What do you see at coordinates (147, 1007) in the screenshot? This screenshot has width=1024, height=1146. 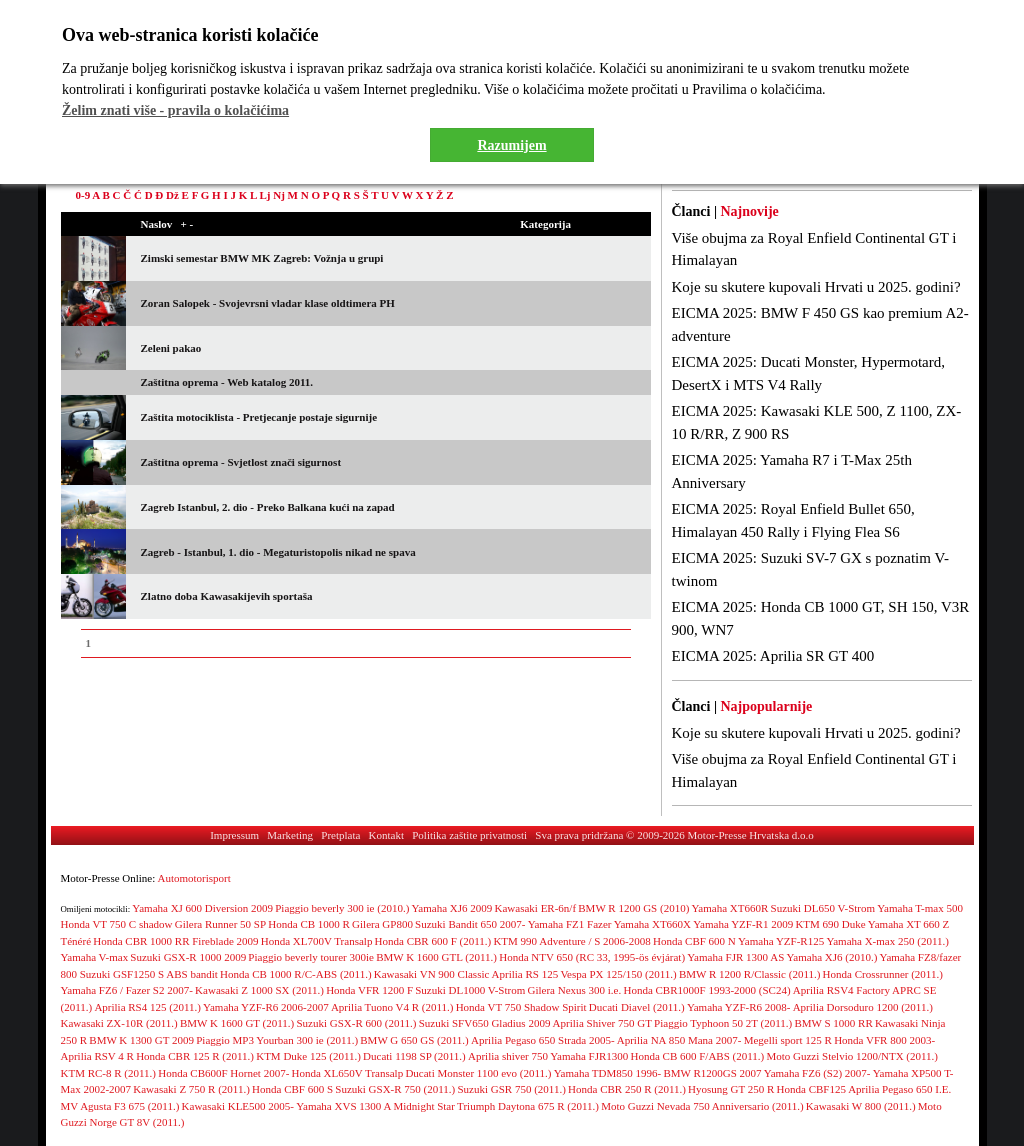 I see `Aprilia RS4 125 (2011.)` at bounding box center [147, 1007].